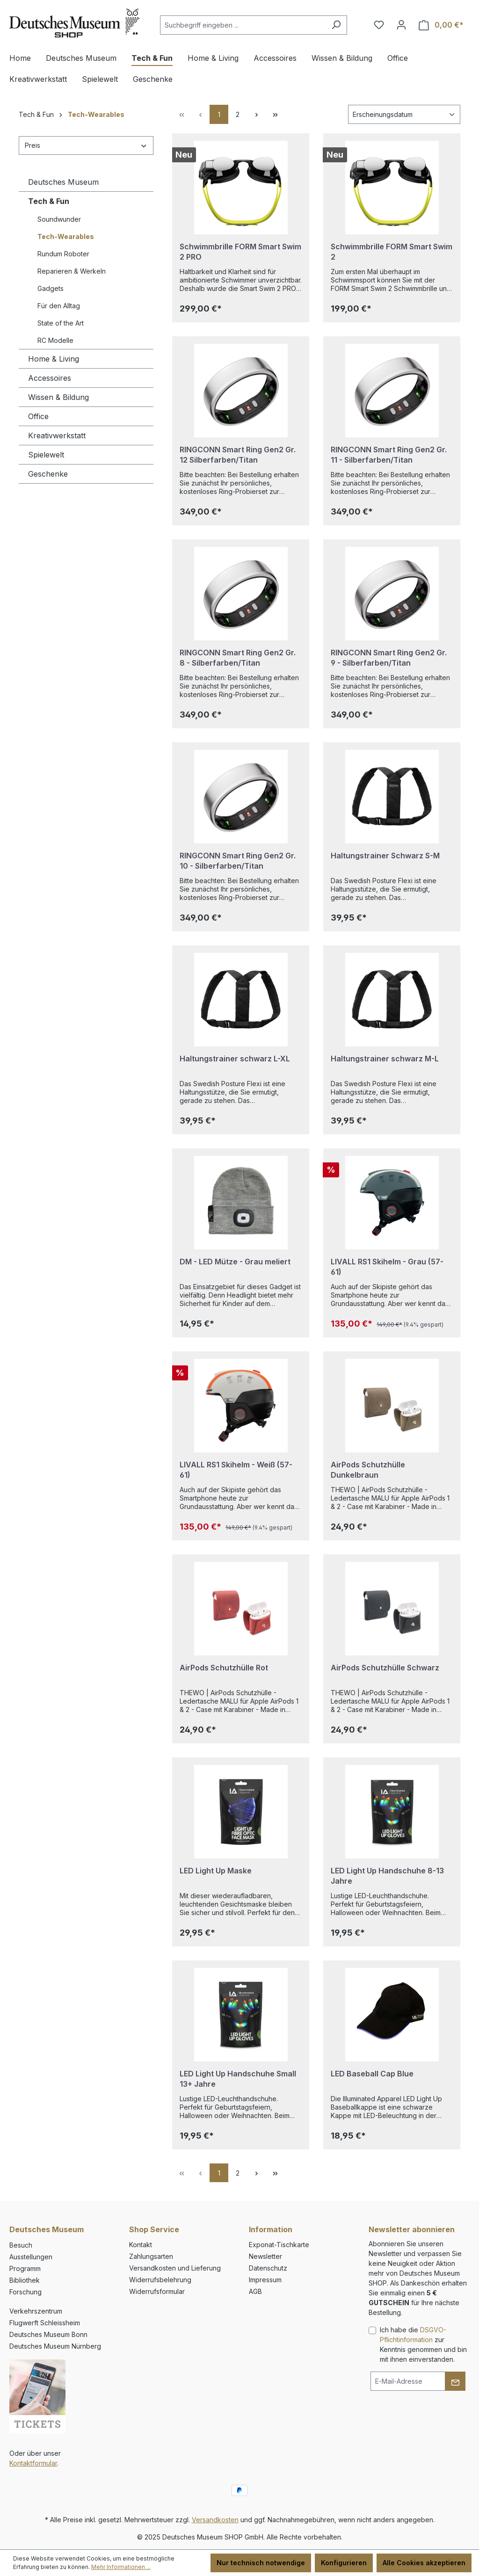 This screenshot has width=479, height=2576. What do you see at coordinates (121, 2566) in the screenshot?
I see `Mehr Informationen ...` at bounding box center [121, 2566].